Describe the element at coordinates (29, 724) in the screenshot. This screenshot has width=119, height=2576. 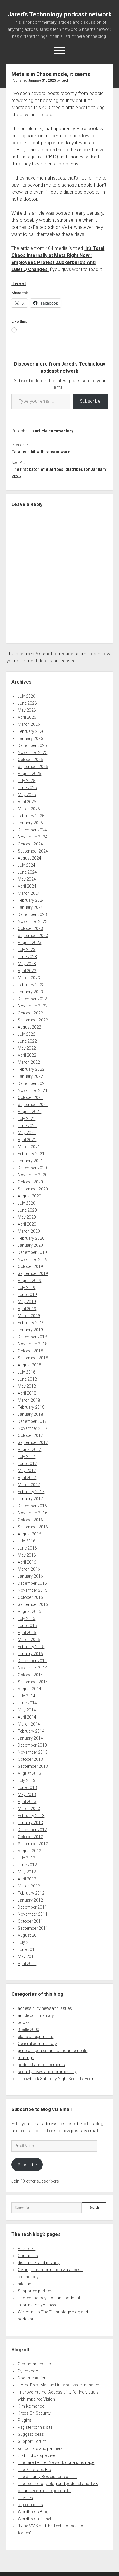
I see `March 2026` at that location.